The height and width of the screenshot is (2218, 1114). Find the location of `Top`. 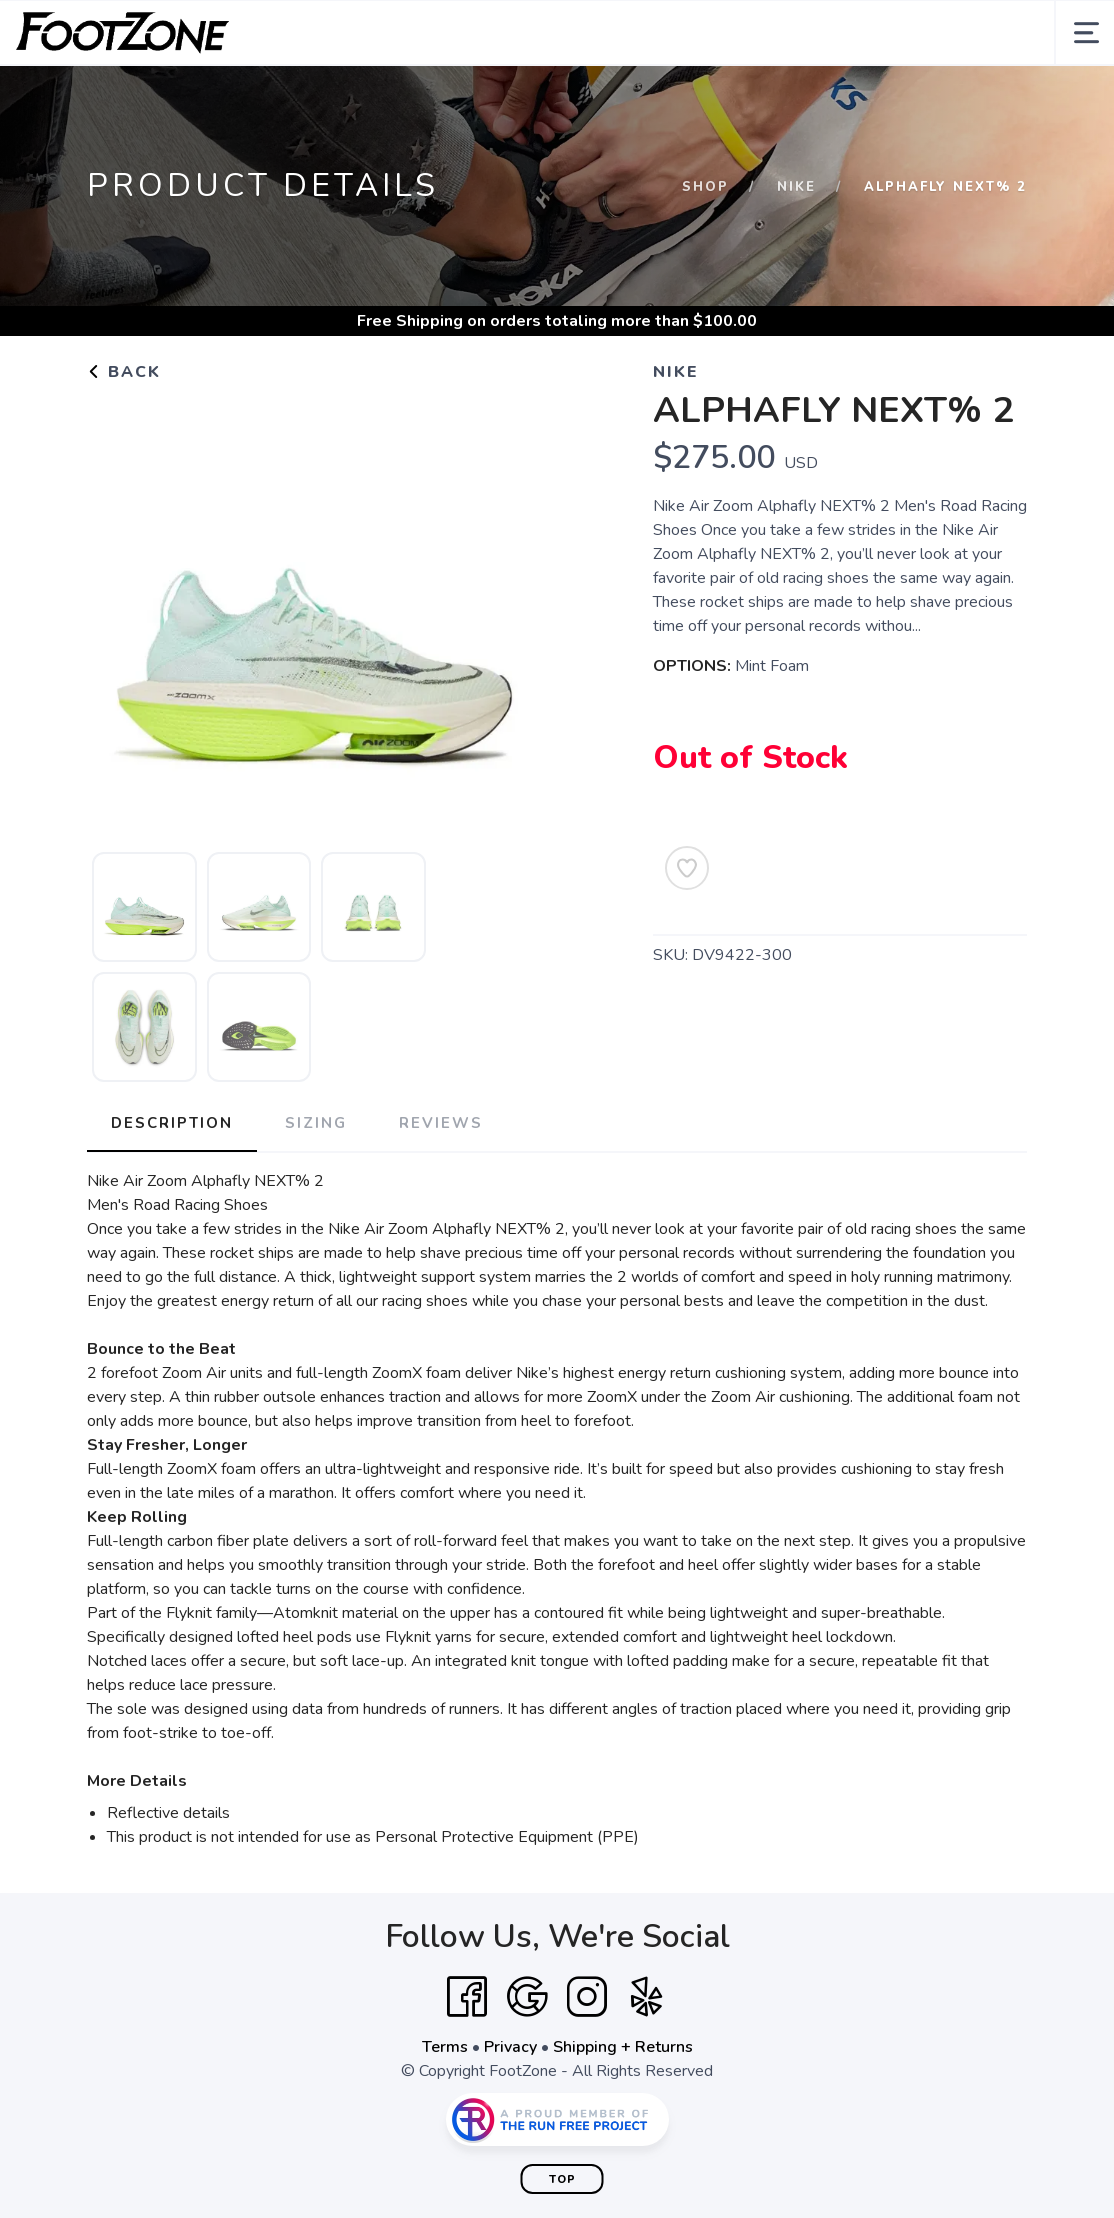

Top is located at coordinates (562, 2179).